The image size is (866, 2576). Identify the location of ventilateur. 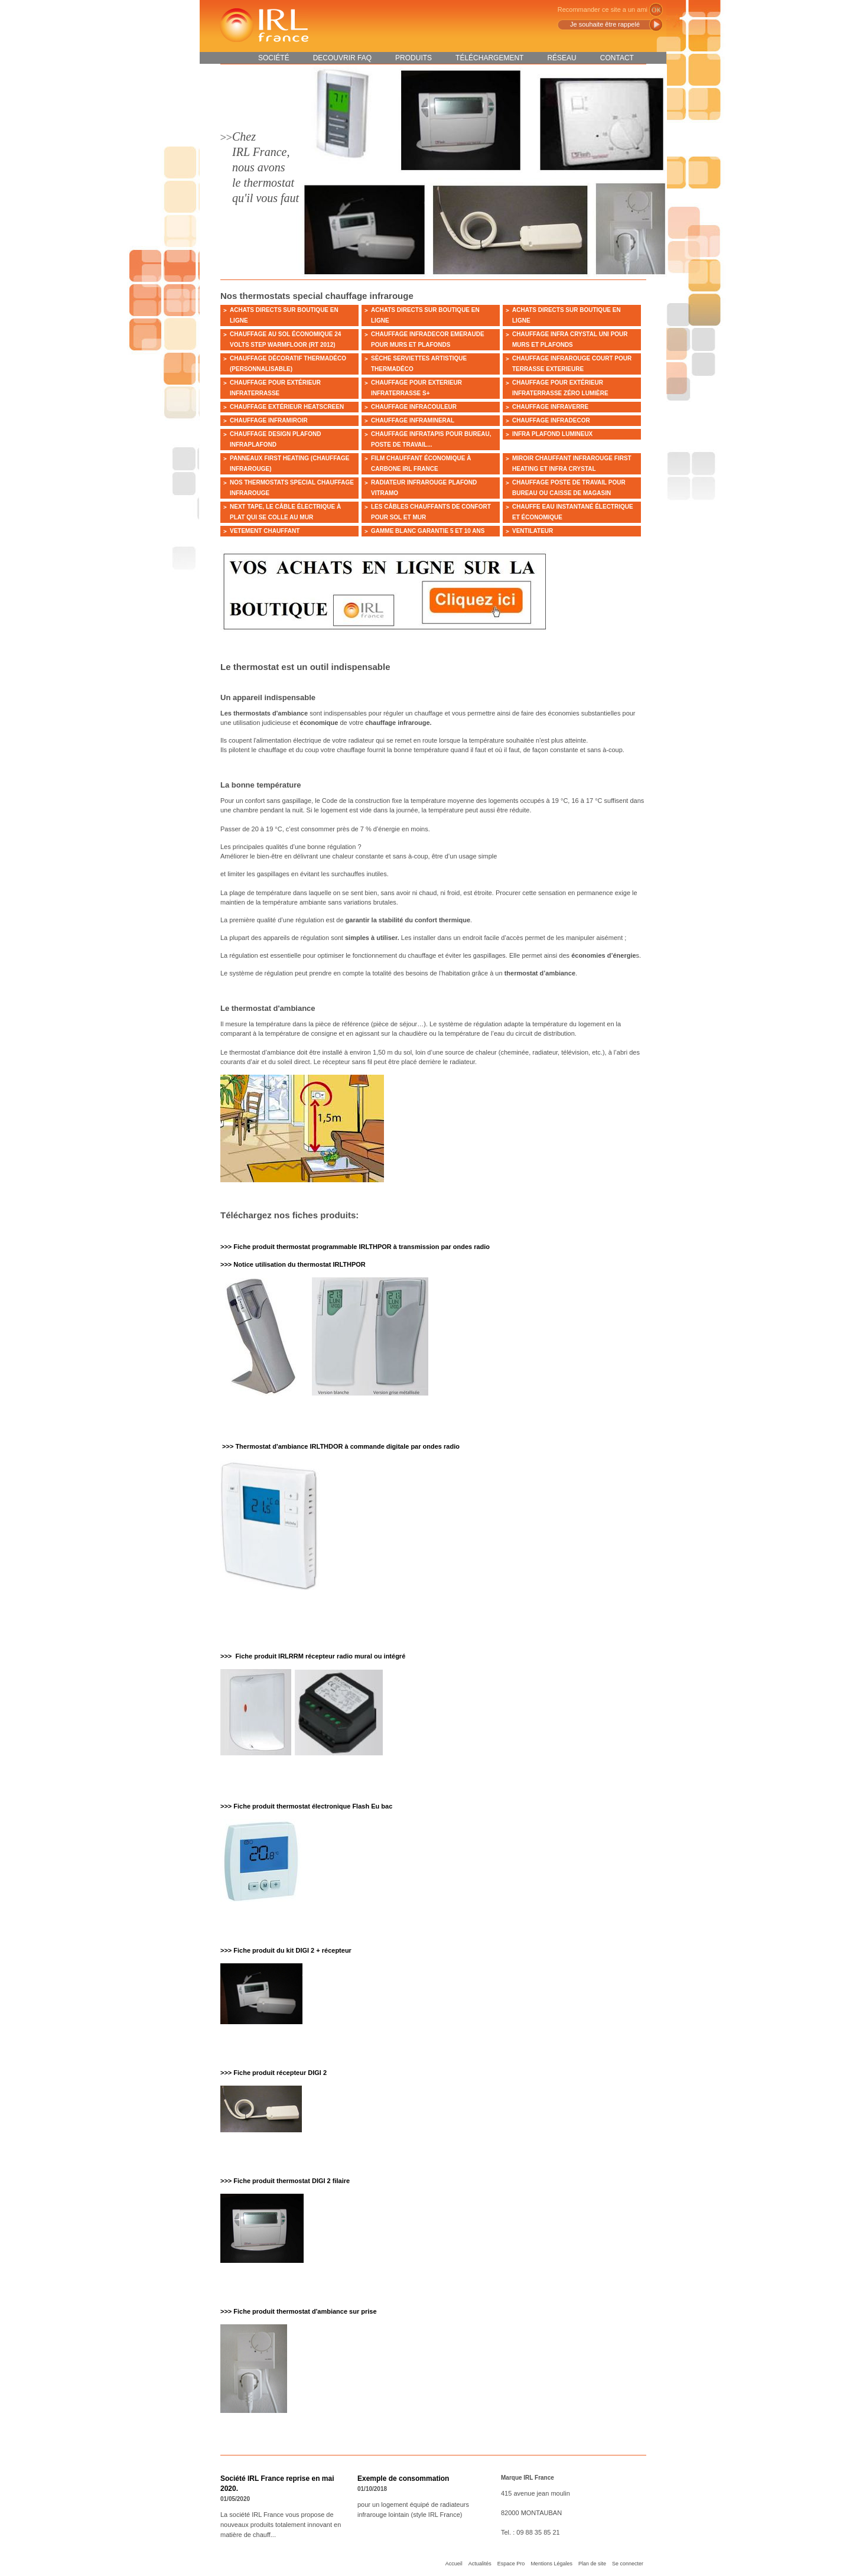
(532, 531).